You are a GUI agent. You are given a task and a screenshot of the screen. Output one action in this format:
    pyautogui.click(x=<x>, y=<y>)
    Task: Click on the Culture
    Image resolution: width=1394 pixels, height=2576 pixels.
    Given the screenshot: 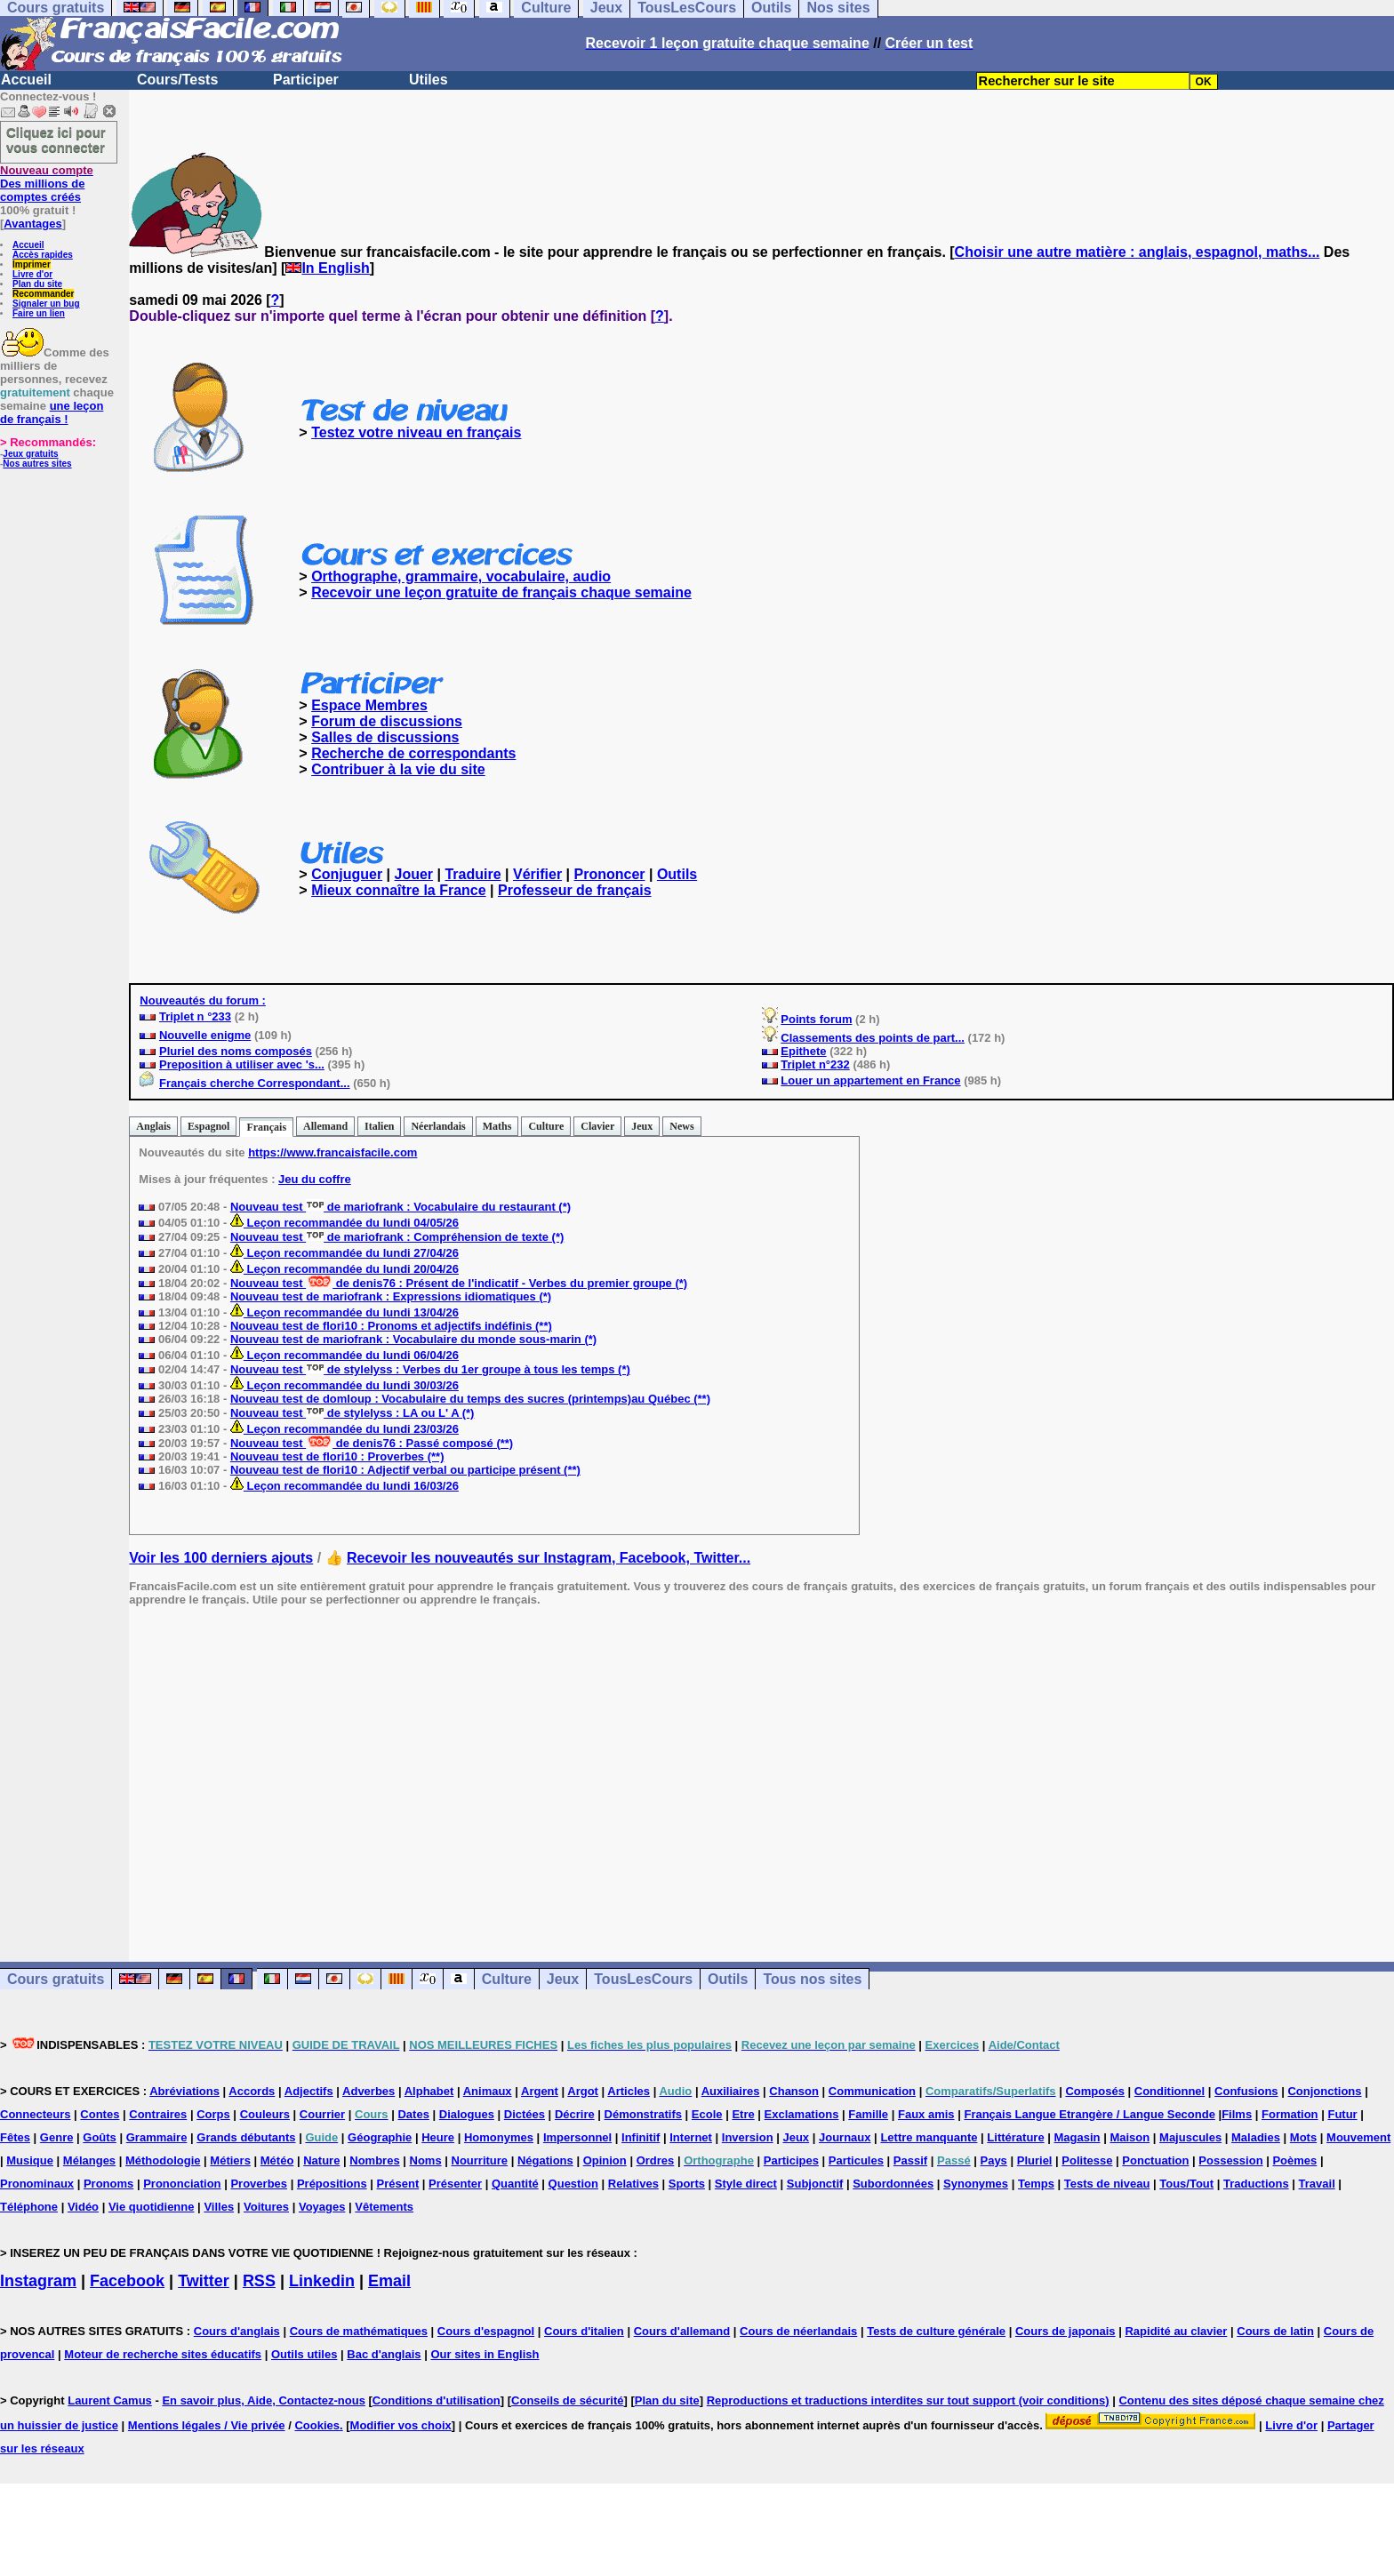 What is the action you would take?
    pyautogui.click(x=546, y=1126)
    